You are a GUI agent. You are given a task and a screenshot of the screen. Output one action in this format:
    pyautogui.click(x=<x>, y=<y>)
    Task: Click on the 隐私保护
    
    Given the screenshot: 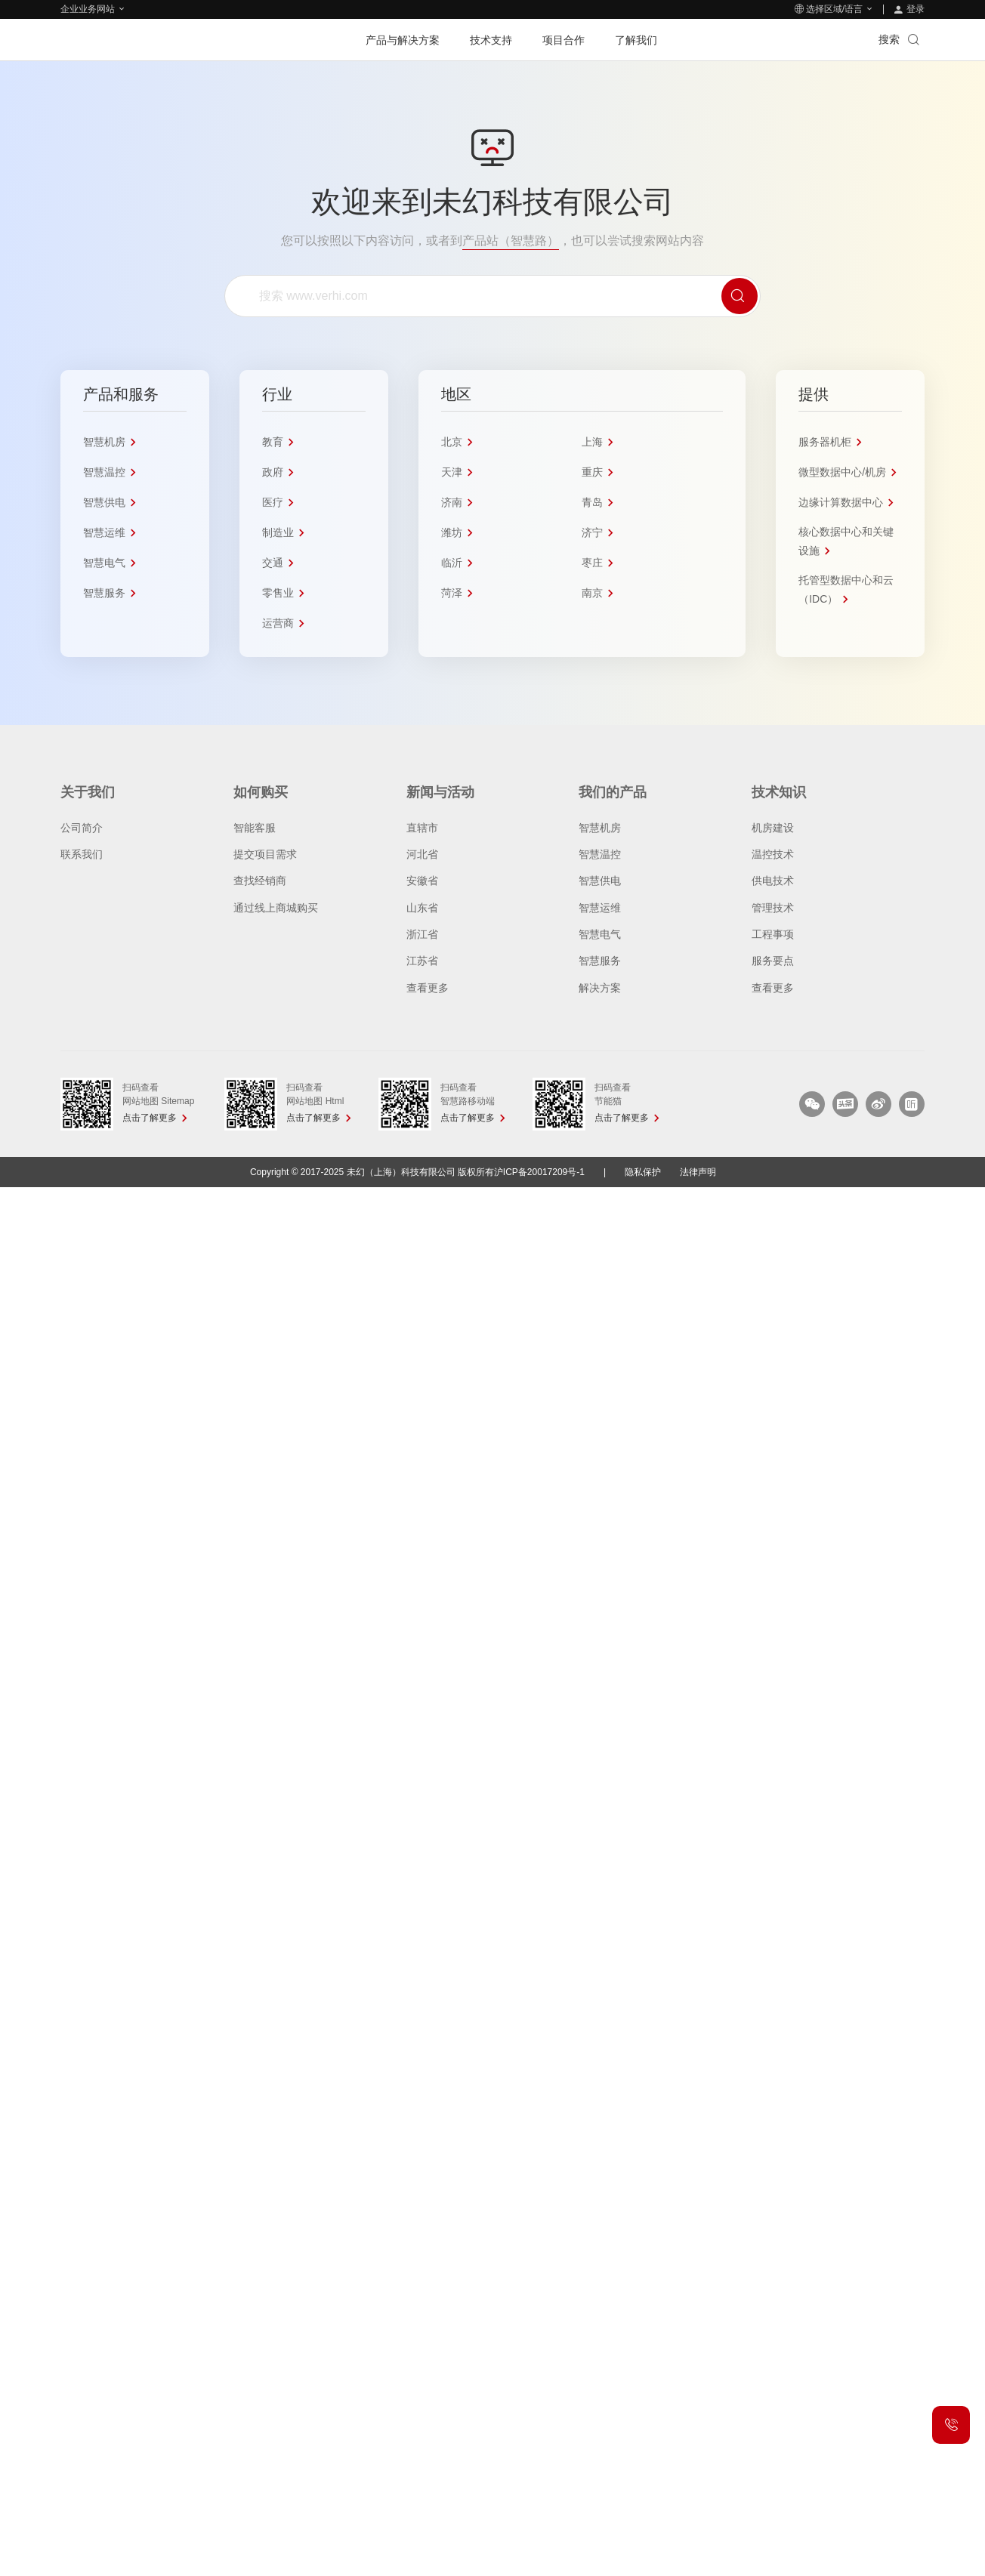 What is the action you would take?
    pyautogui.click(x=643, y=1172)
    